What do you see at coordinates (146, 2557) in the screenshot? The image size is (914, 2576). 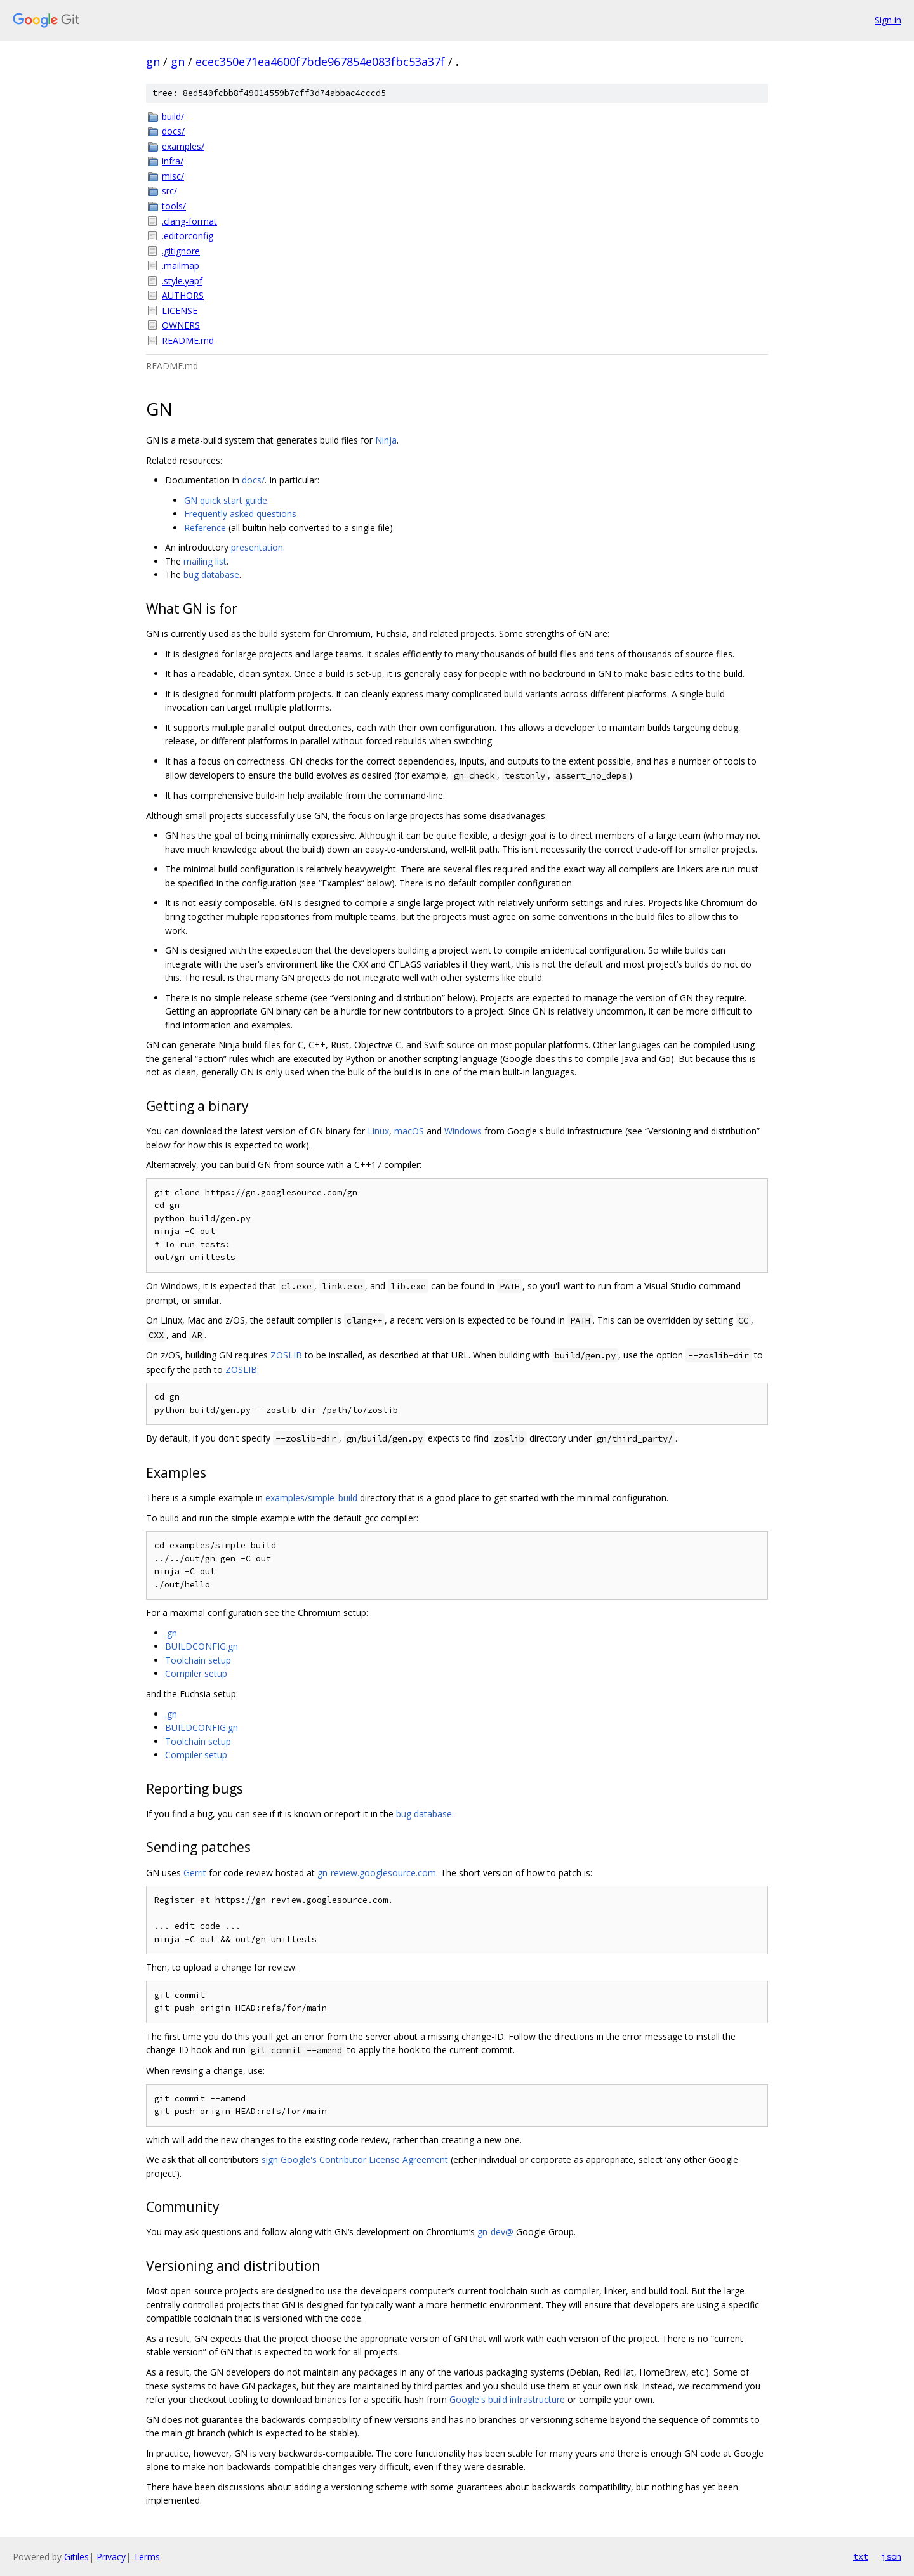 I see `Terms` at bounding box center [146, 2557].